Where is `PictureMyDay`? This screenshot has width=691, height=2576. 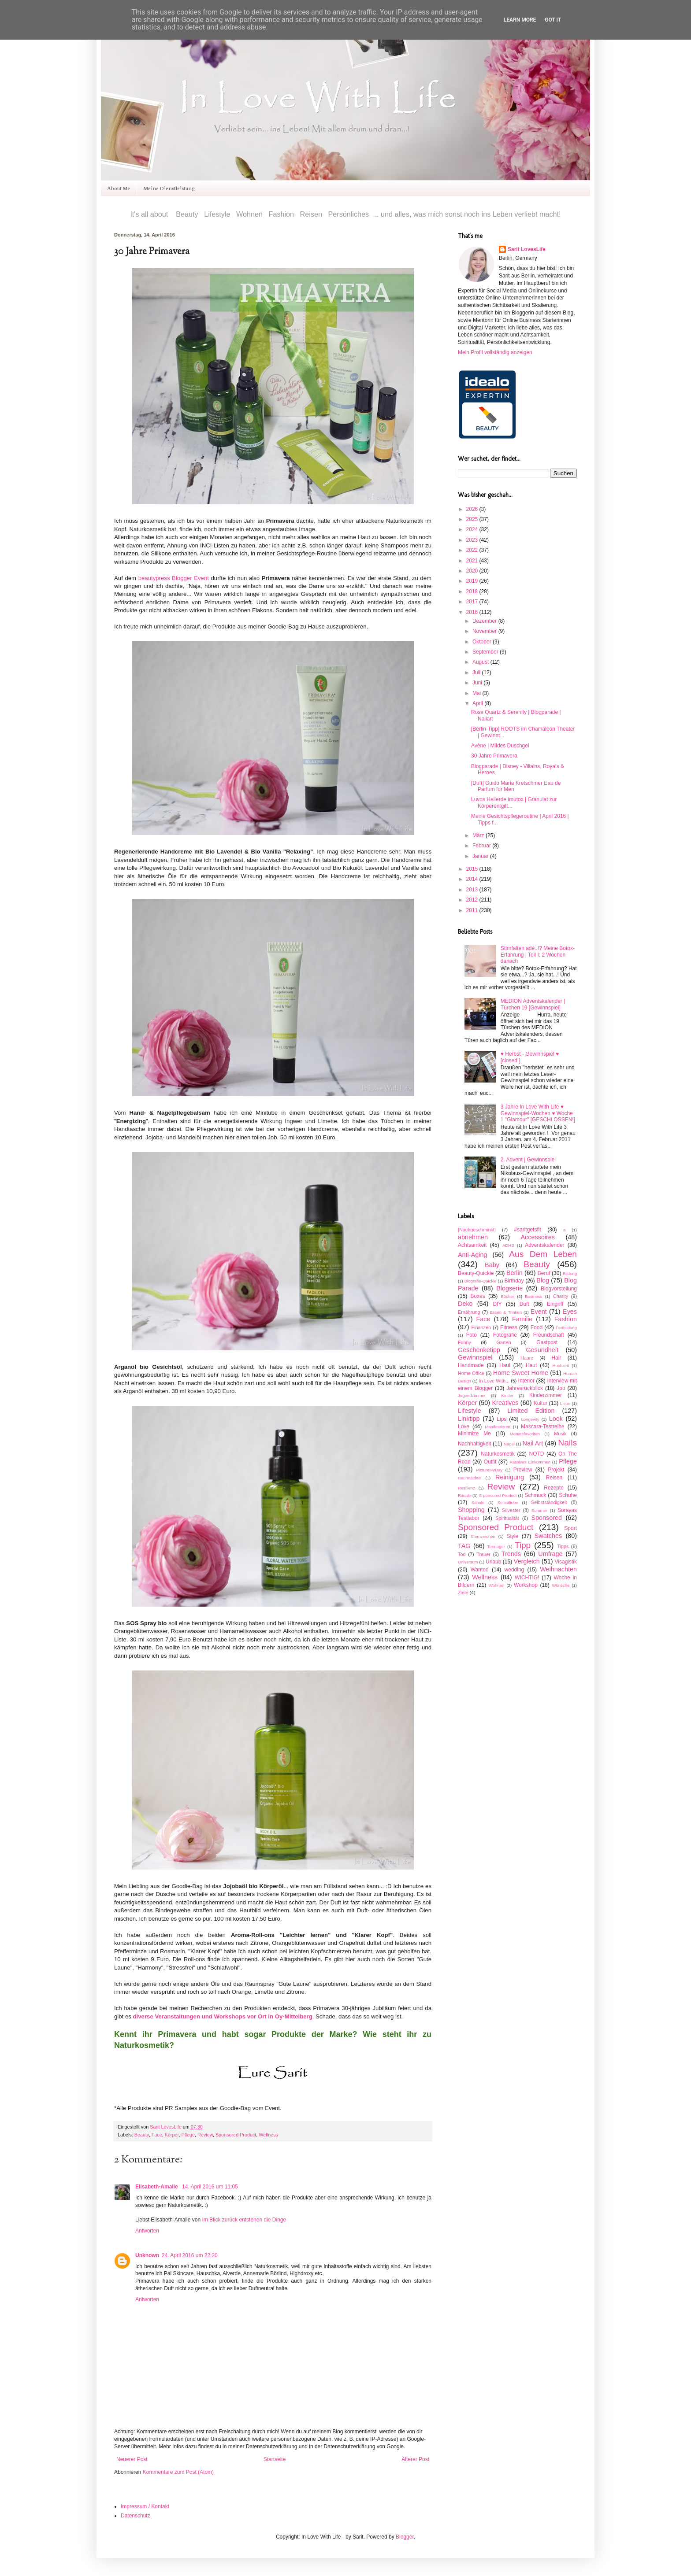
PictureMyDay is located at coordinates (489, 1469).